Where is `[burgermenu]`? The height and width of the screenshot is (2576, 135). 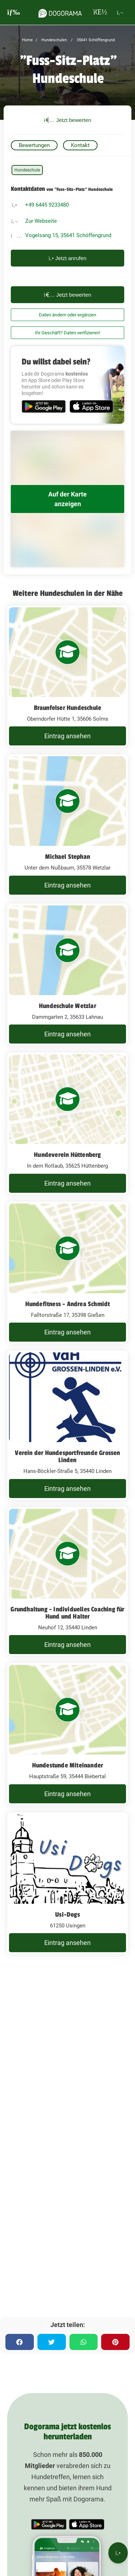
[burgermenu] is located at coordinates (13, 12).